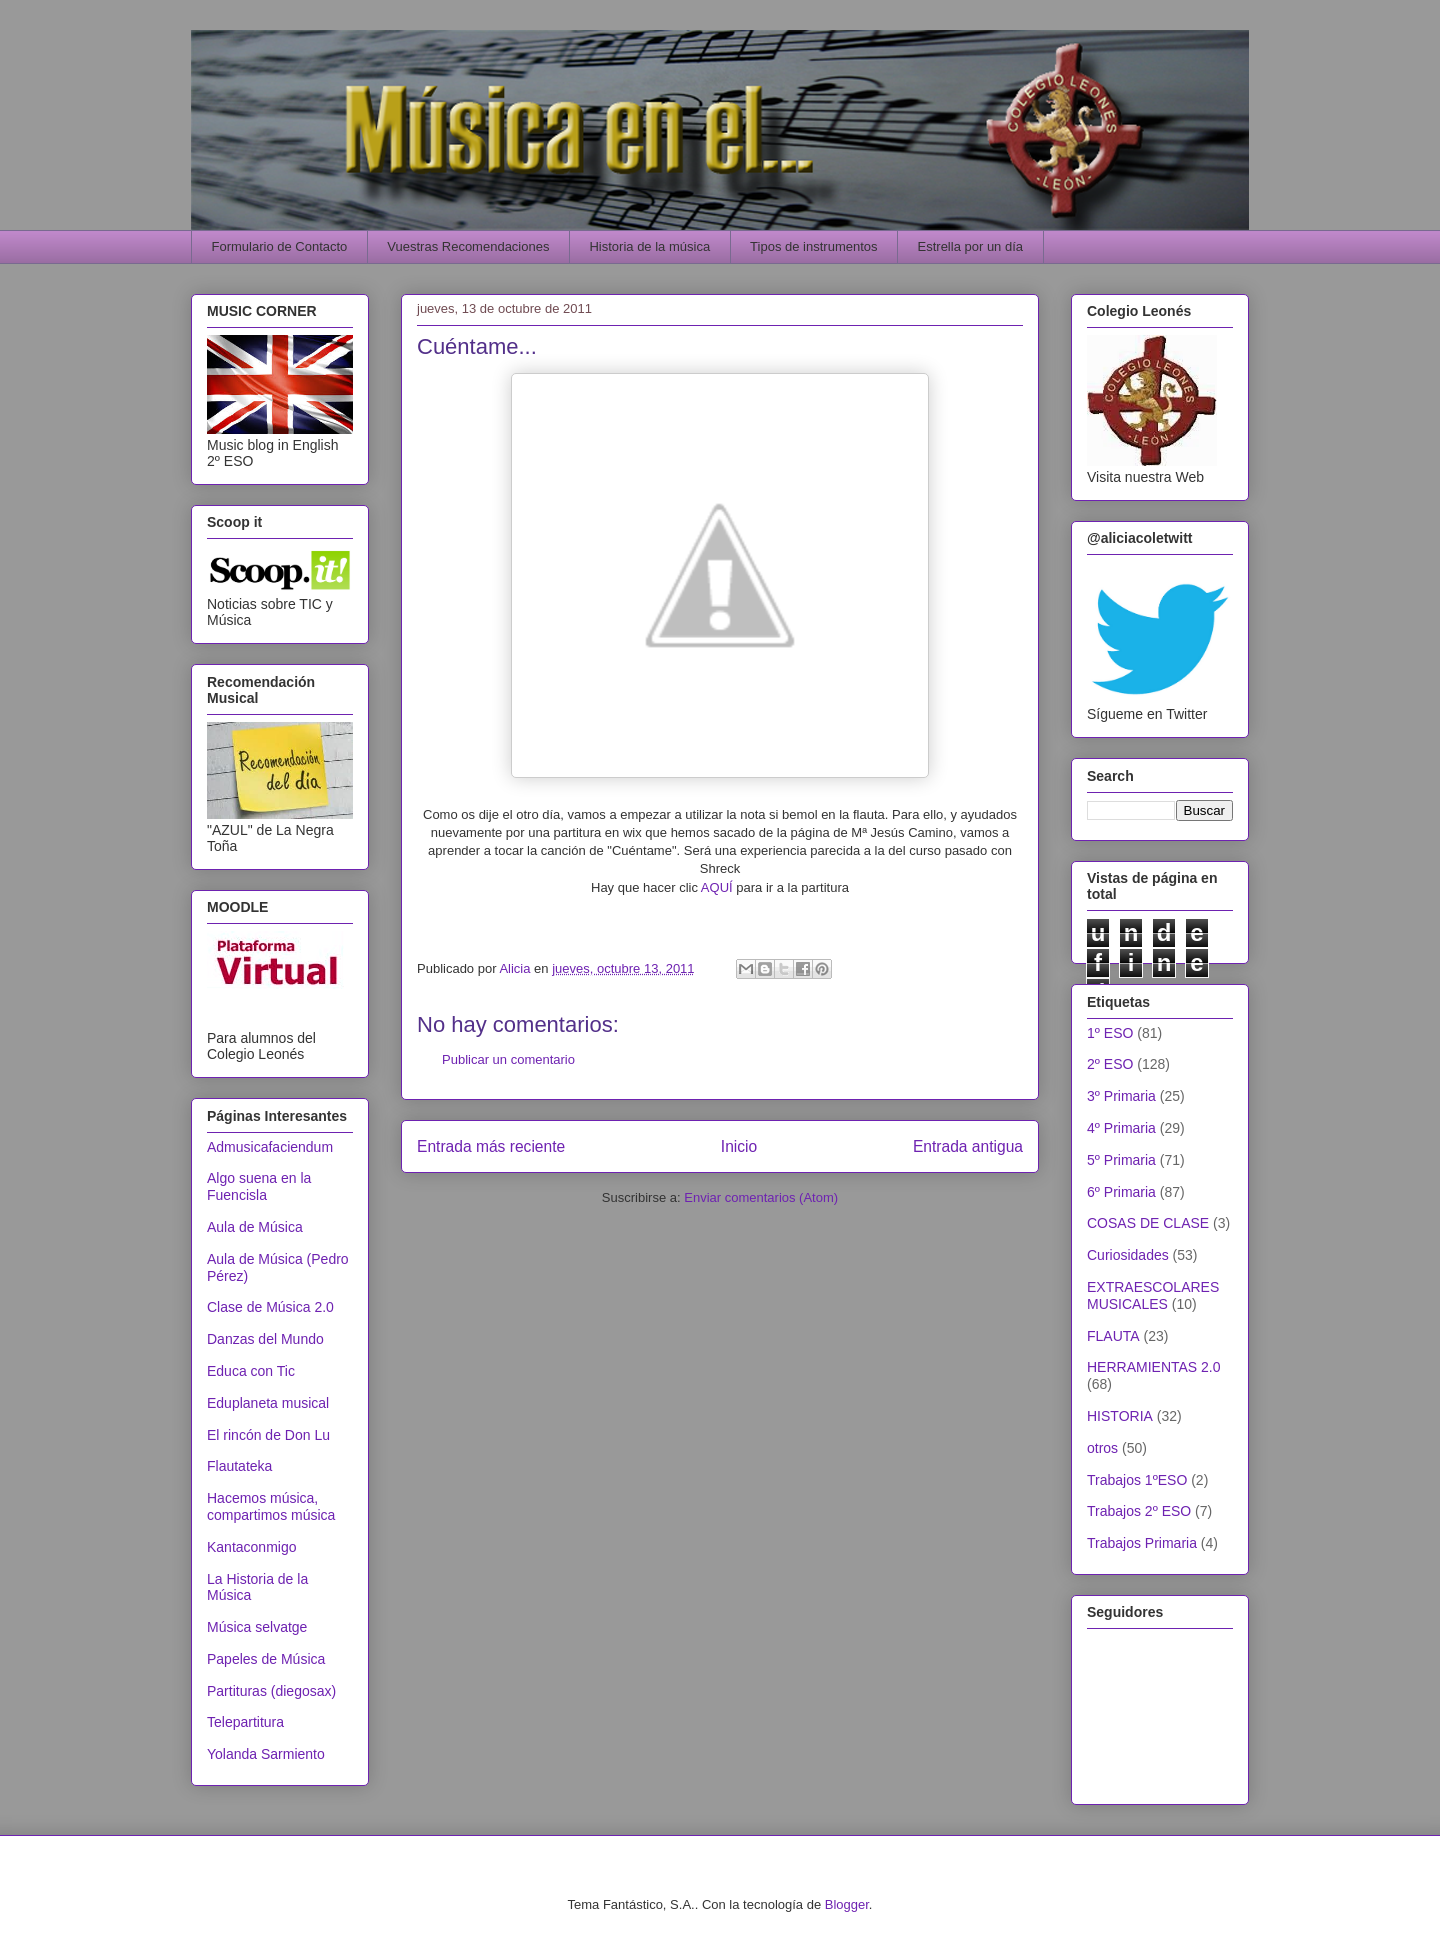  What do you see at coordinates (245, 1722) in the screenshot?
I see `Telepartitura` at bounding box center [245, 1722].